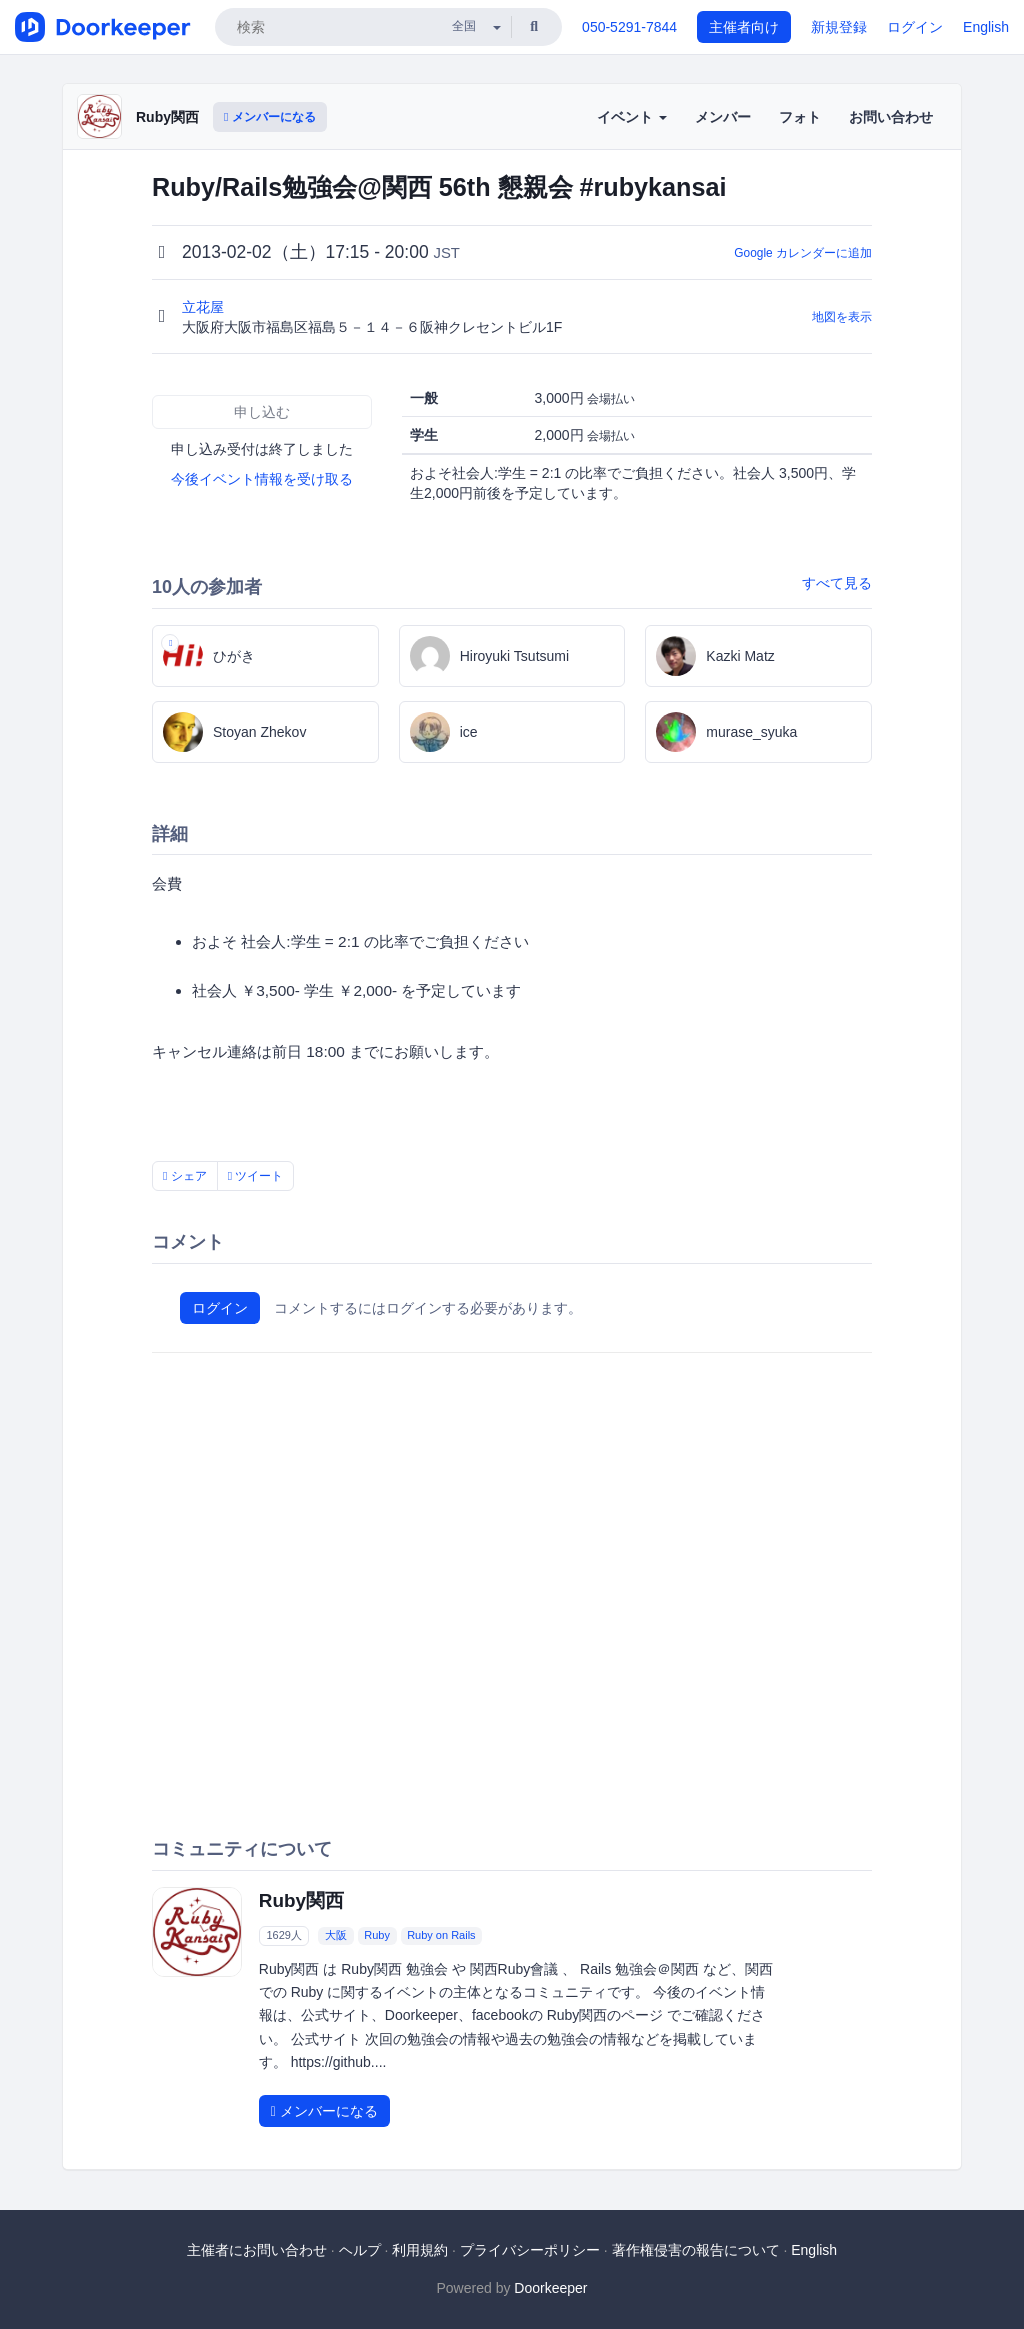 Image resolution: width=1024 pixels, height=2329 pixels. Describe the element at coordinates (336, 1935) in the screenshot. I see `大阪` at that location.